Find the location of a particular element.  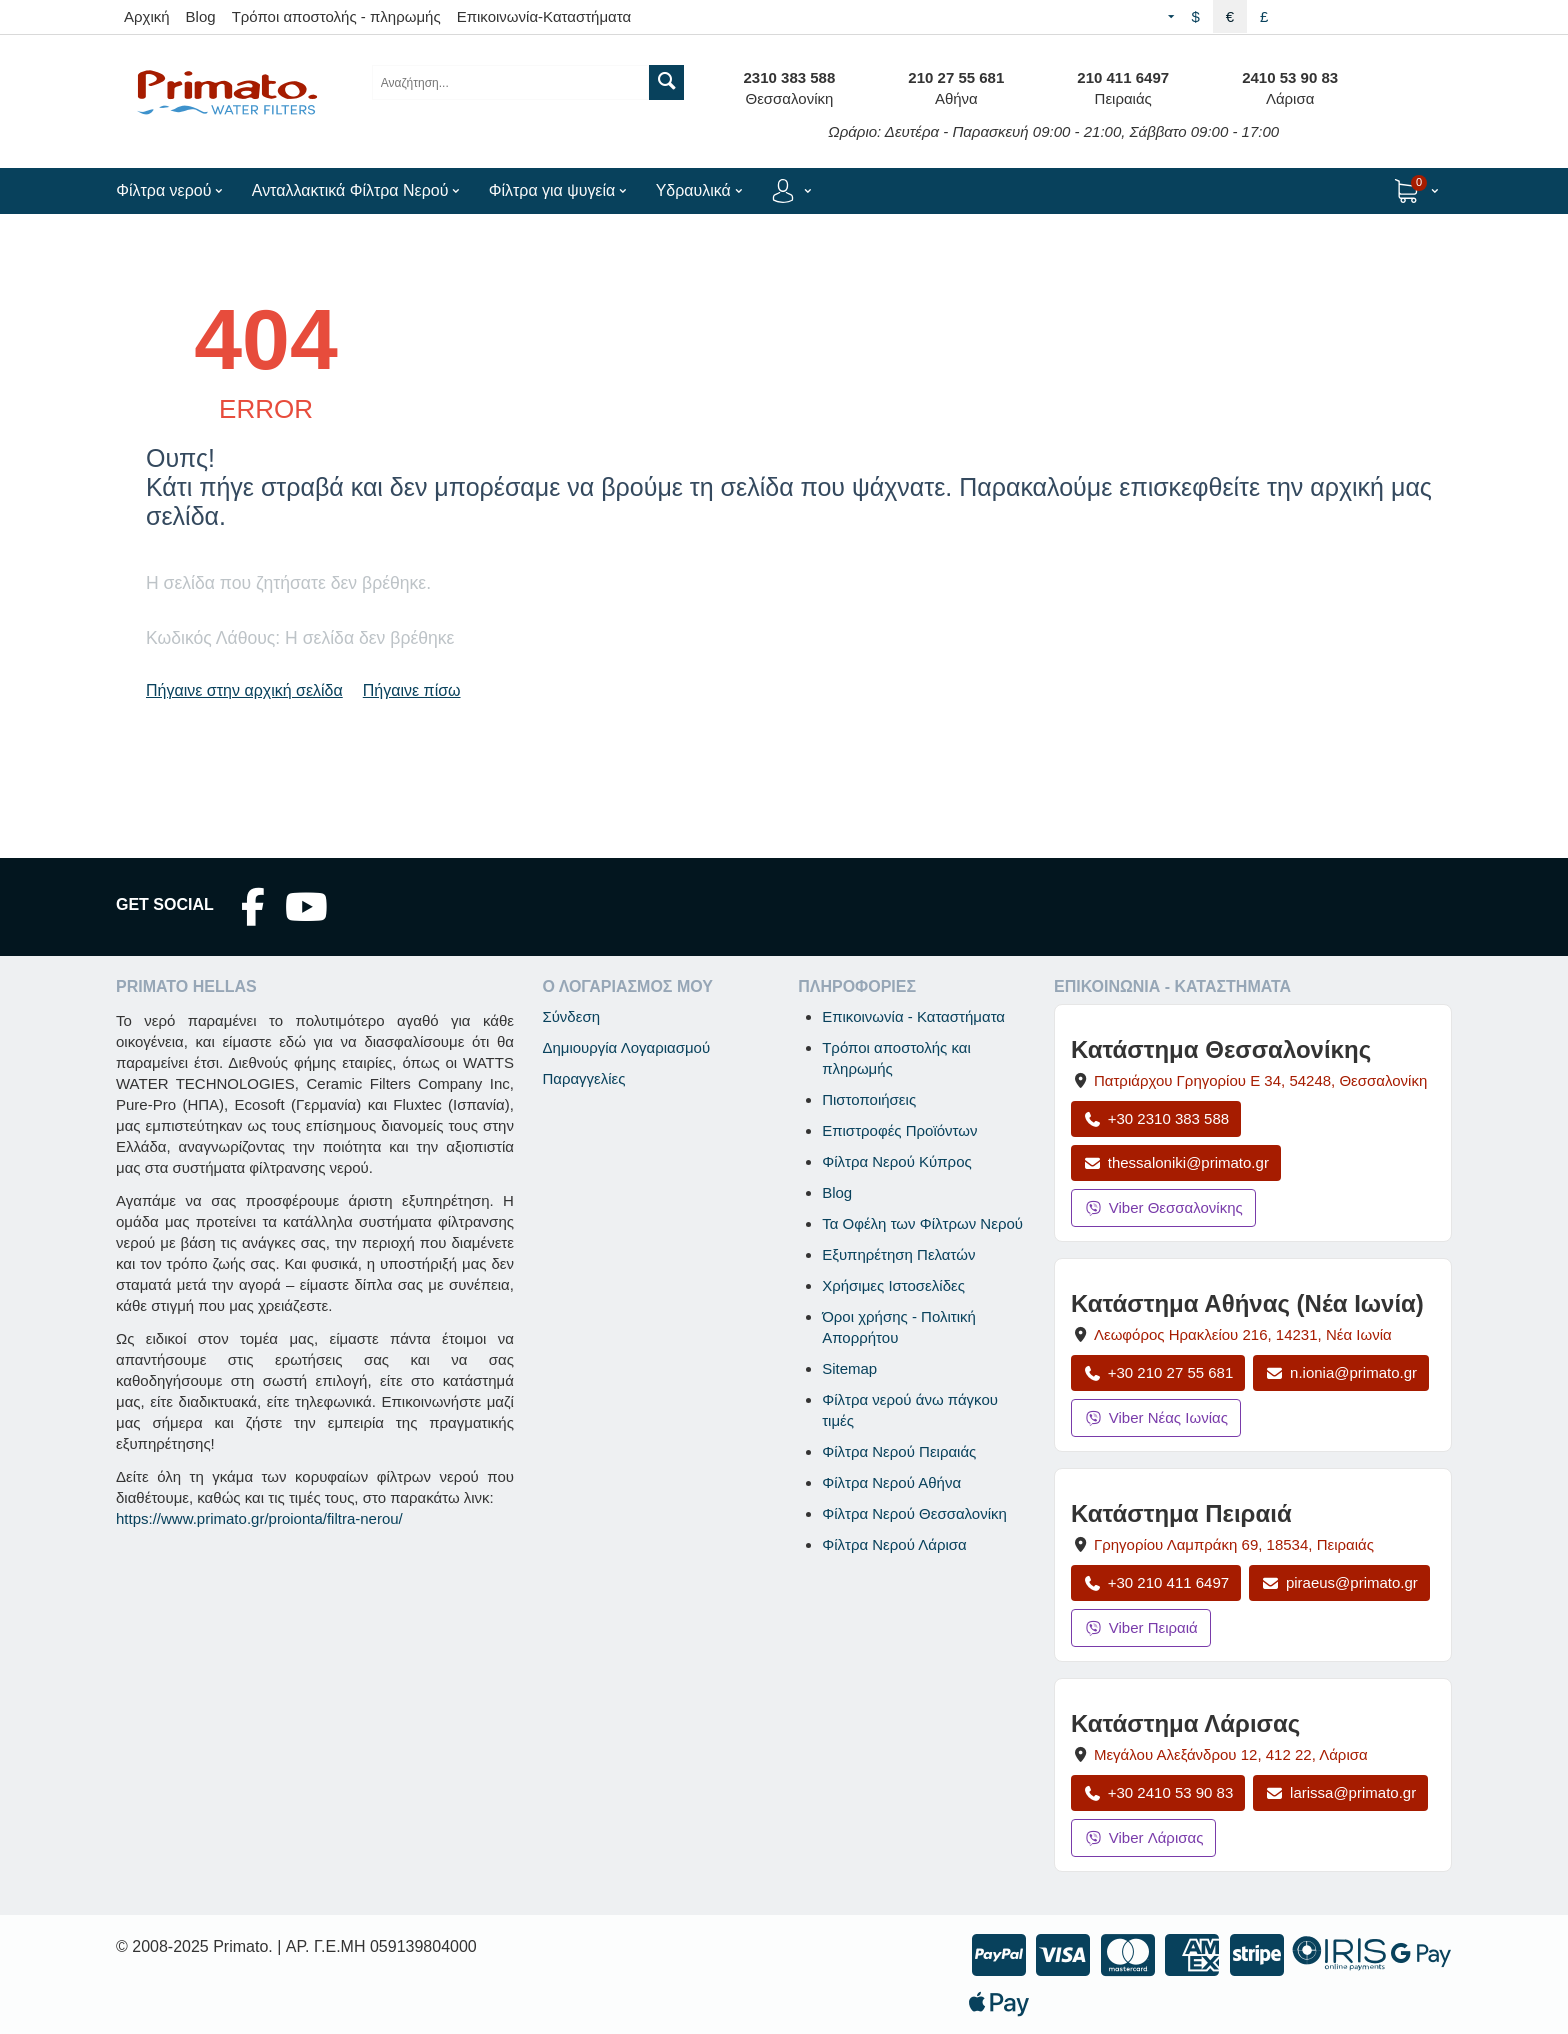

Παραγγελίες is located at coordinates (583, 1078).